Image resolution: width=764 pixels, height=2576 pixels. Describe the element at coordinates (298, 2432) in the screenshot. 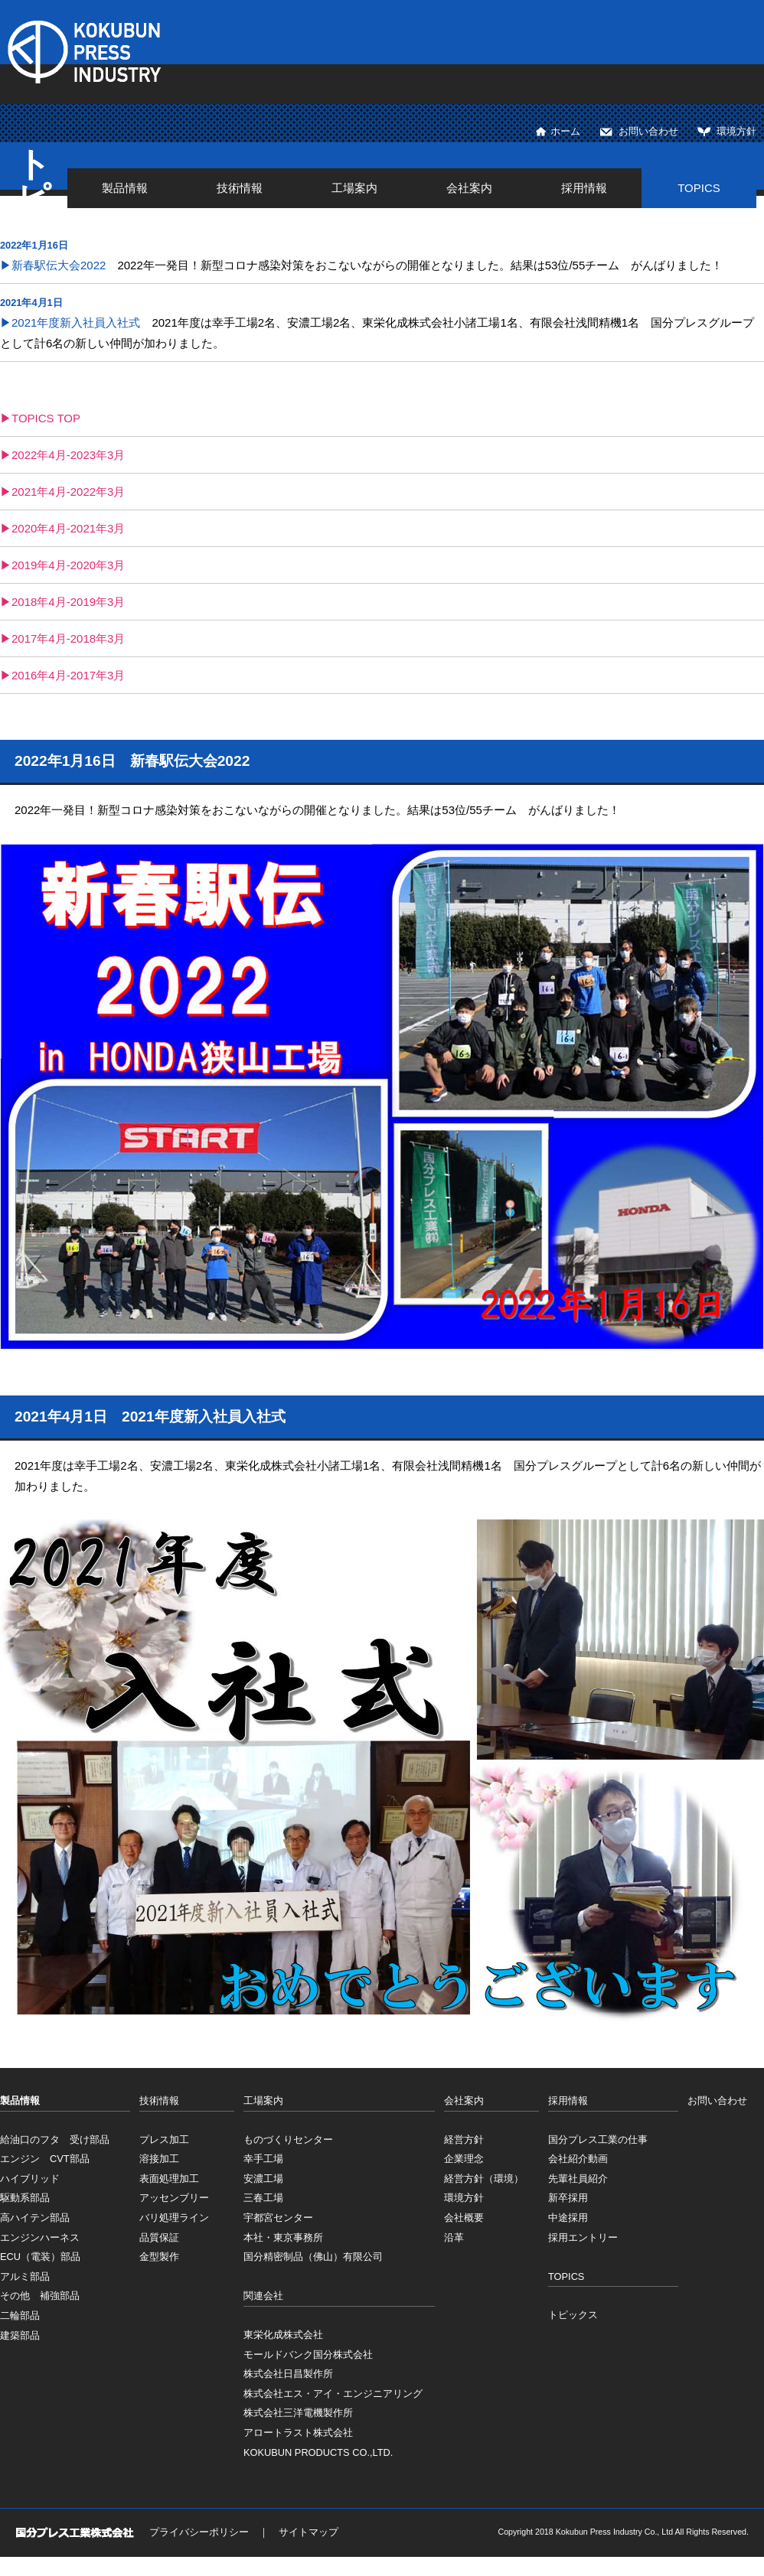

I see `アロートラスト株式会社` at that location.